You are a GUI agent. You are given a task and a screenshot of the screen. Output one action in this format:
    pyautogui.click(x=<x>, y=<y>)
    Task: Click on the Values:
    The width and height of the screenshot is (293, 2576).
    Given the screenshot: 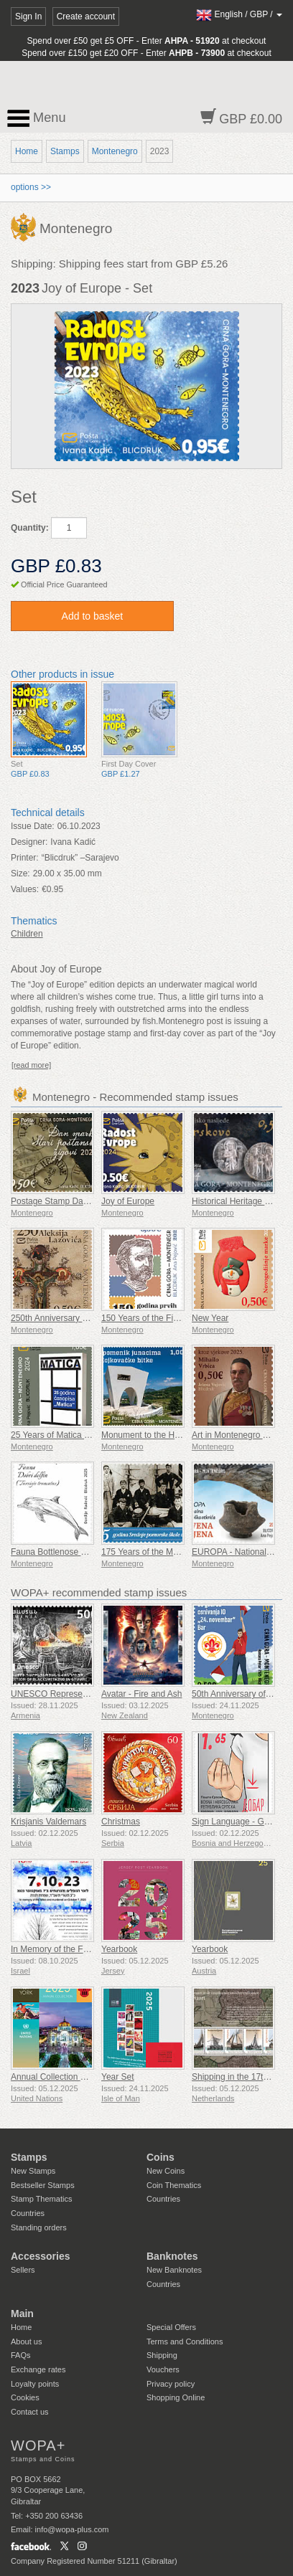 What is the action you would take?
    pyautogui.click(x=25, y=889)
    